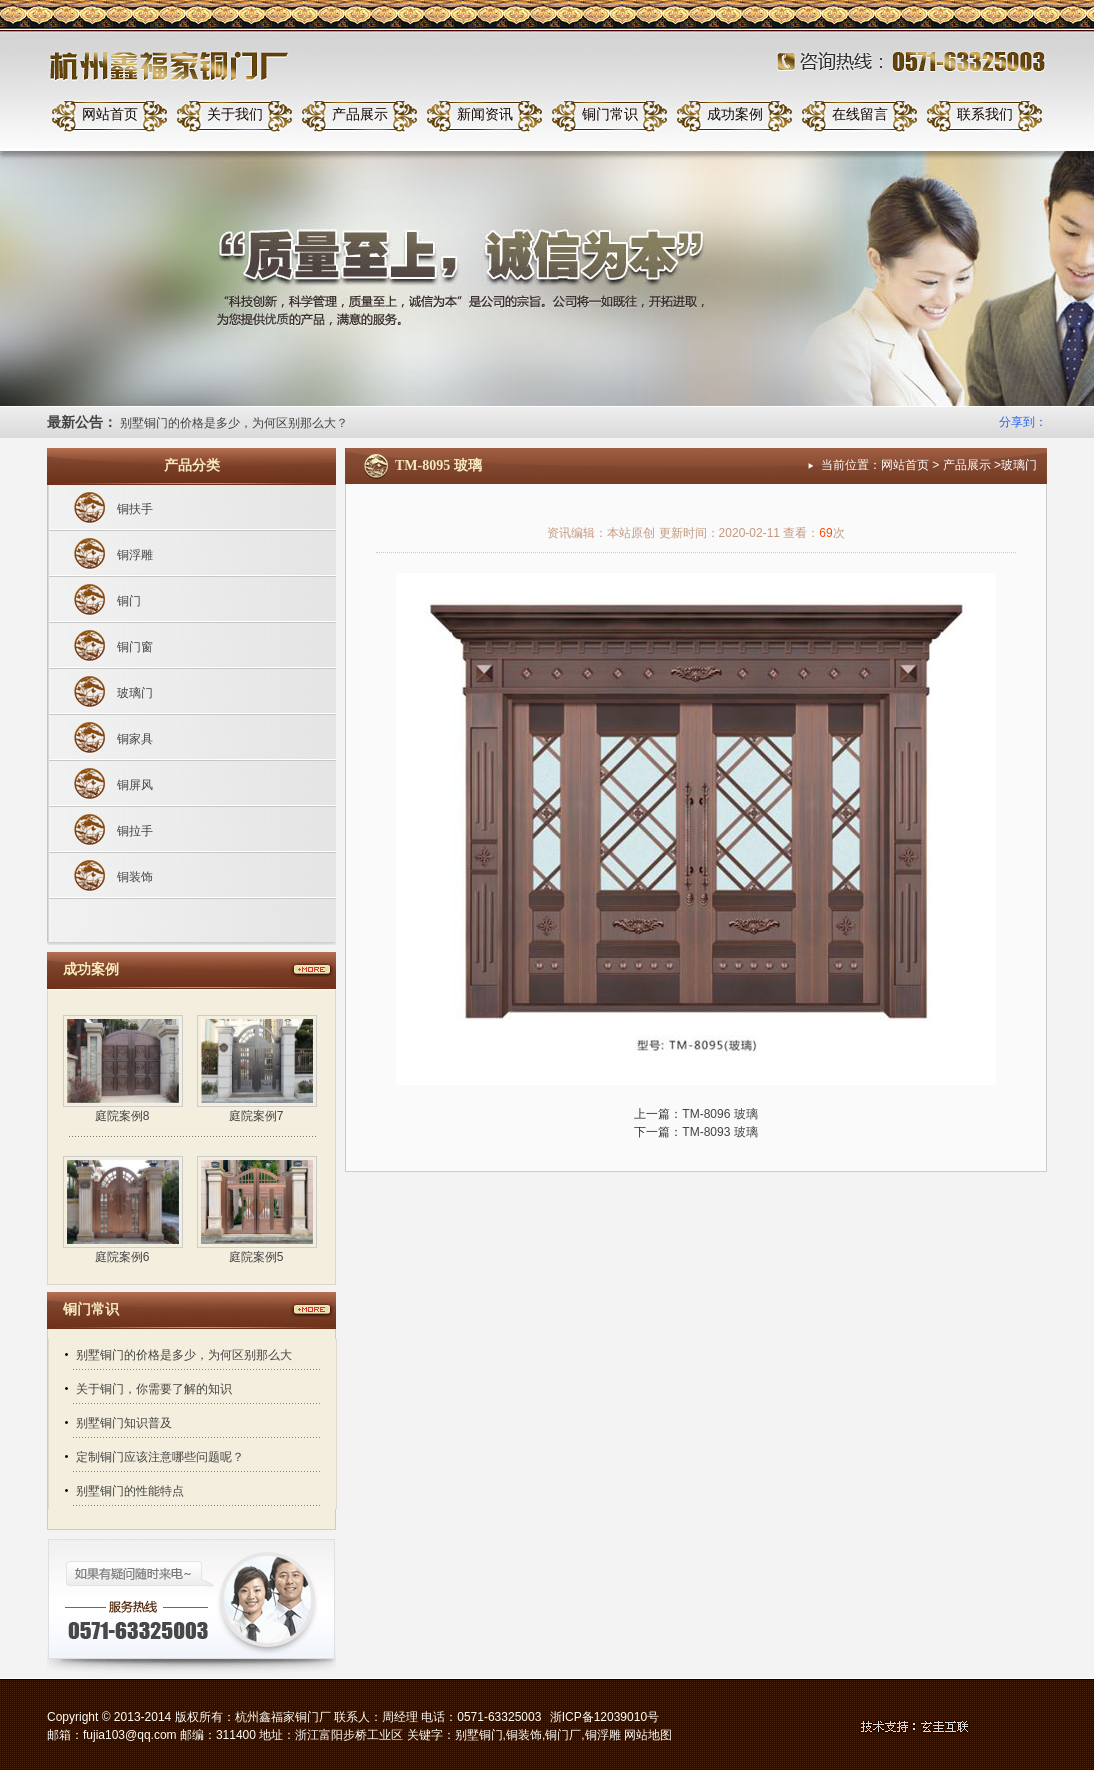  What do you see at coordinates (130, 1491) in the screenshot?
I see `别墅铜门的性能特点` at bounding box center [130, 1491].